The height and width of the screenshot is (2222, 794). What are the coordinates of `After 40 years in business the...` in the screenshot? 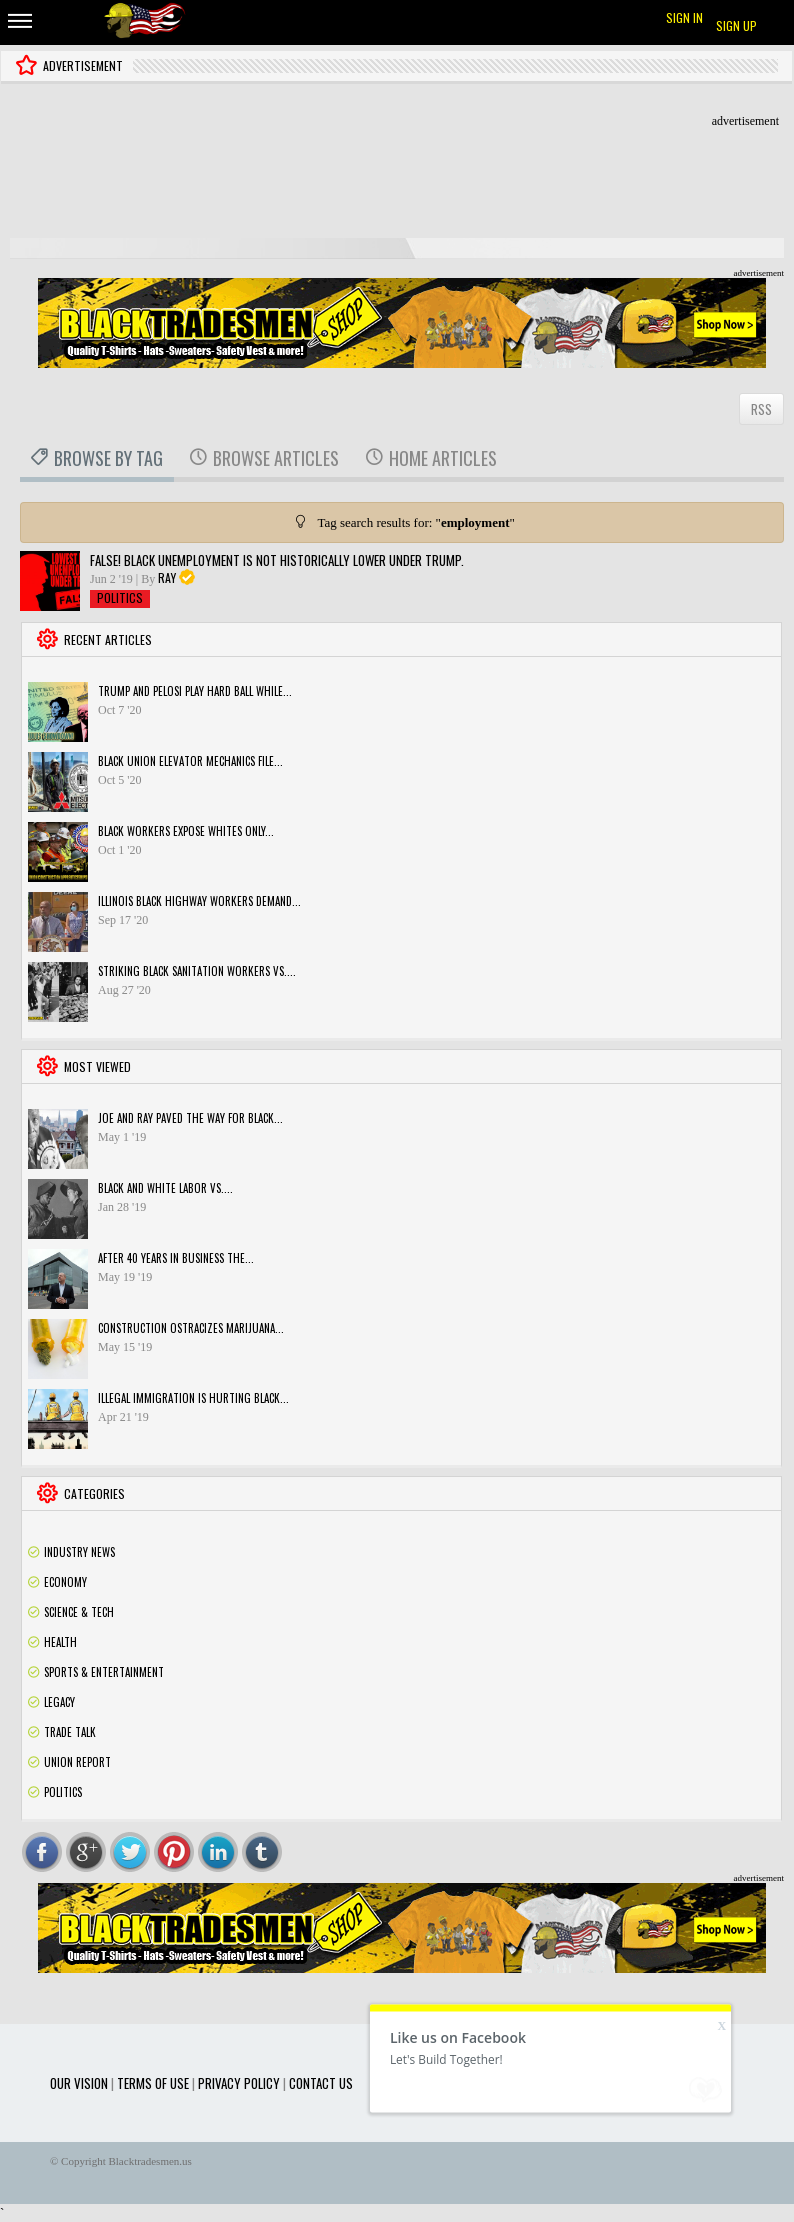 It's located at (176, 1258).